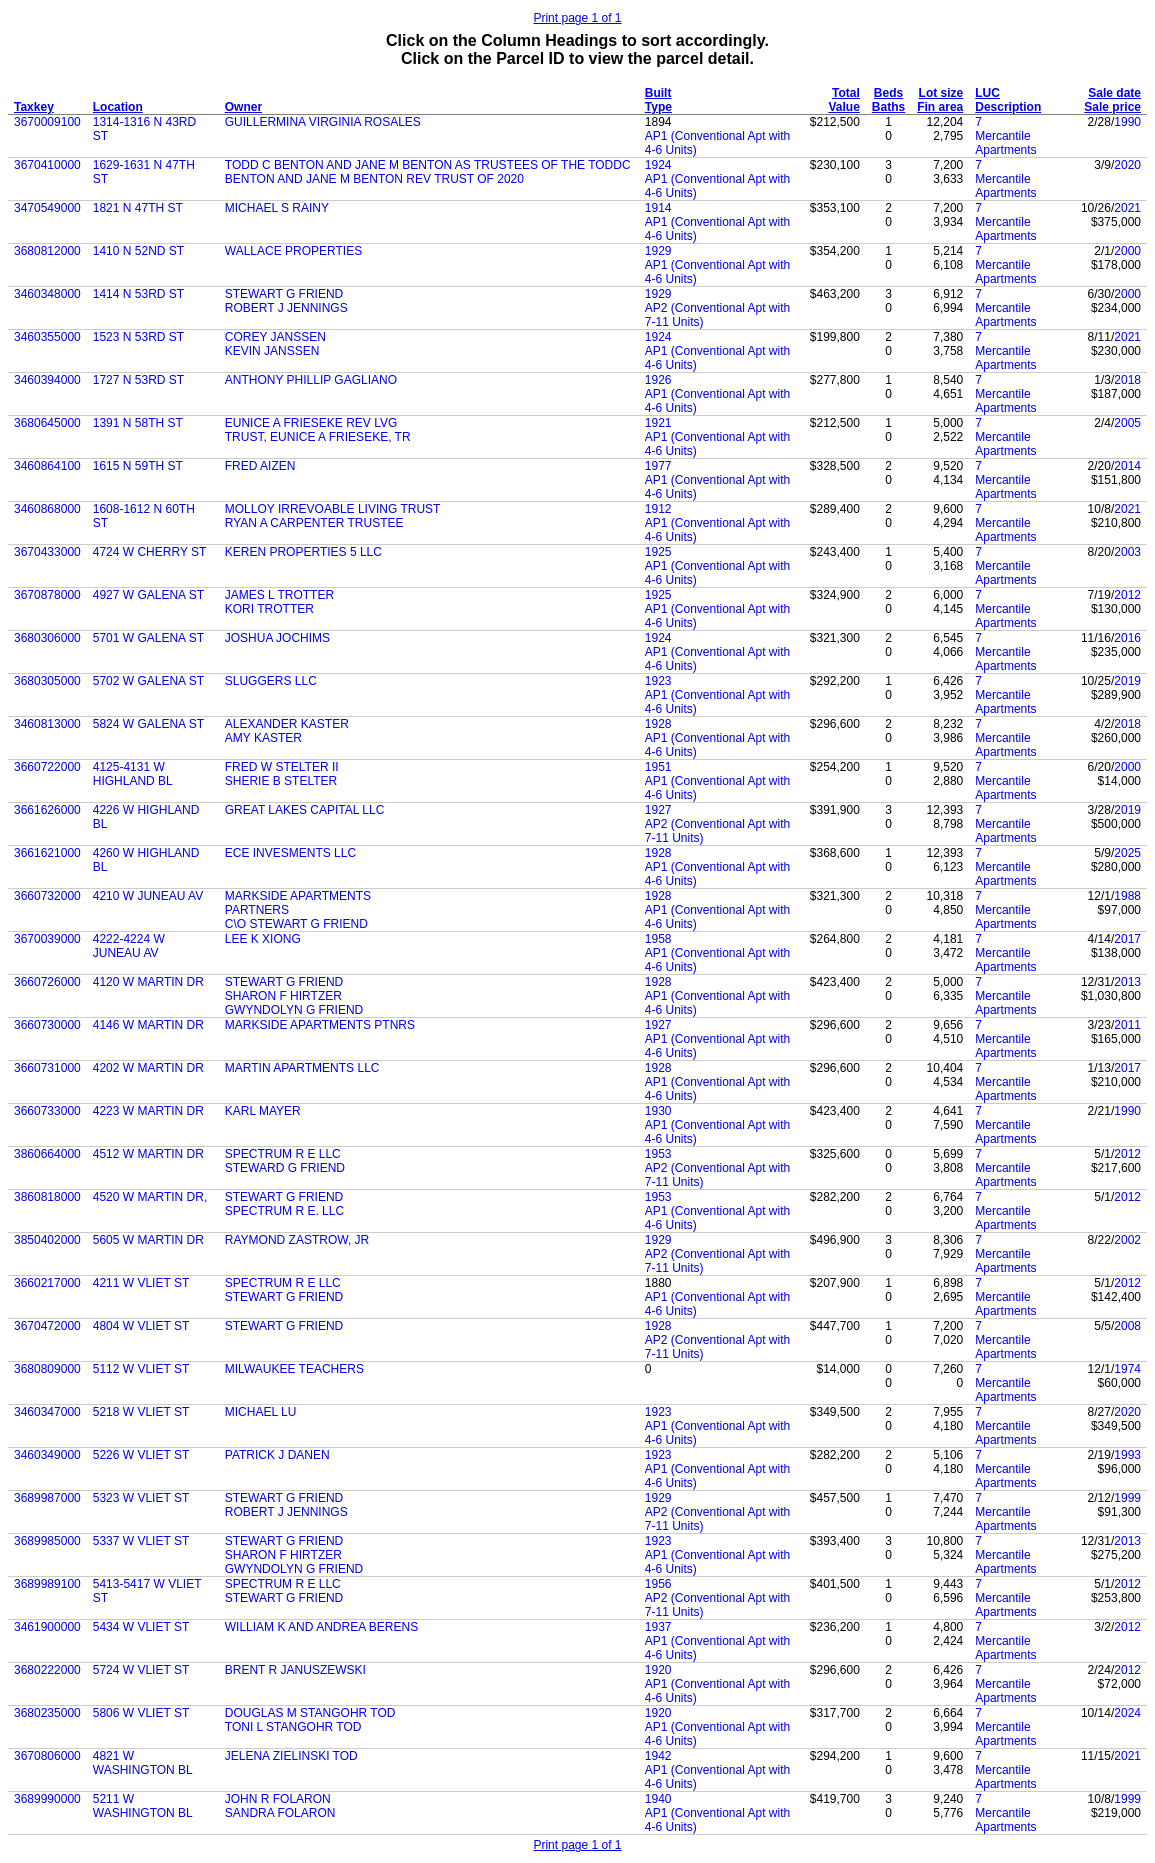 The image size is (1155, 1863). I want to click on DOUGLAS M STANGOHR TOD, so click(310, 1713).